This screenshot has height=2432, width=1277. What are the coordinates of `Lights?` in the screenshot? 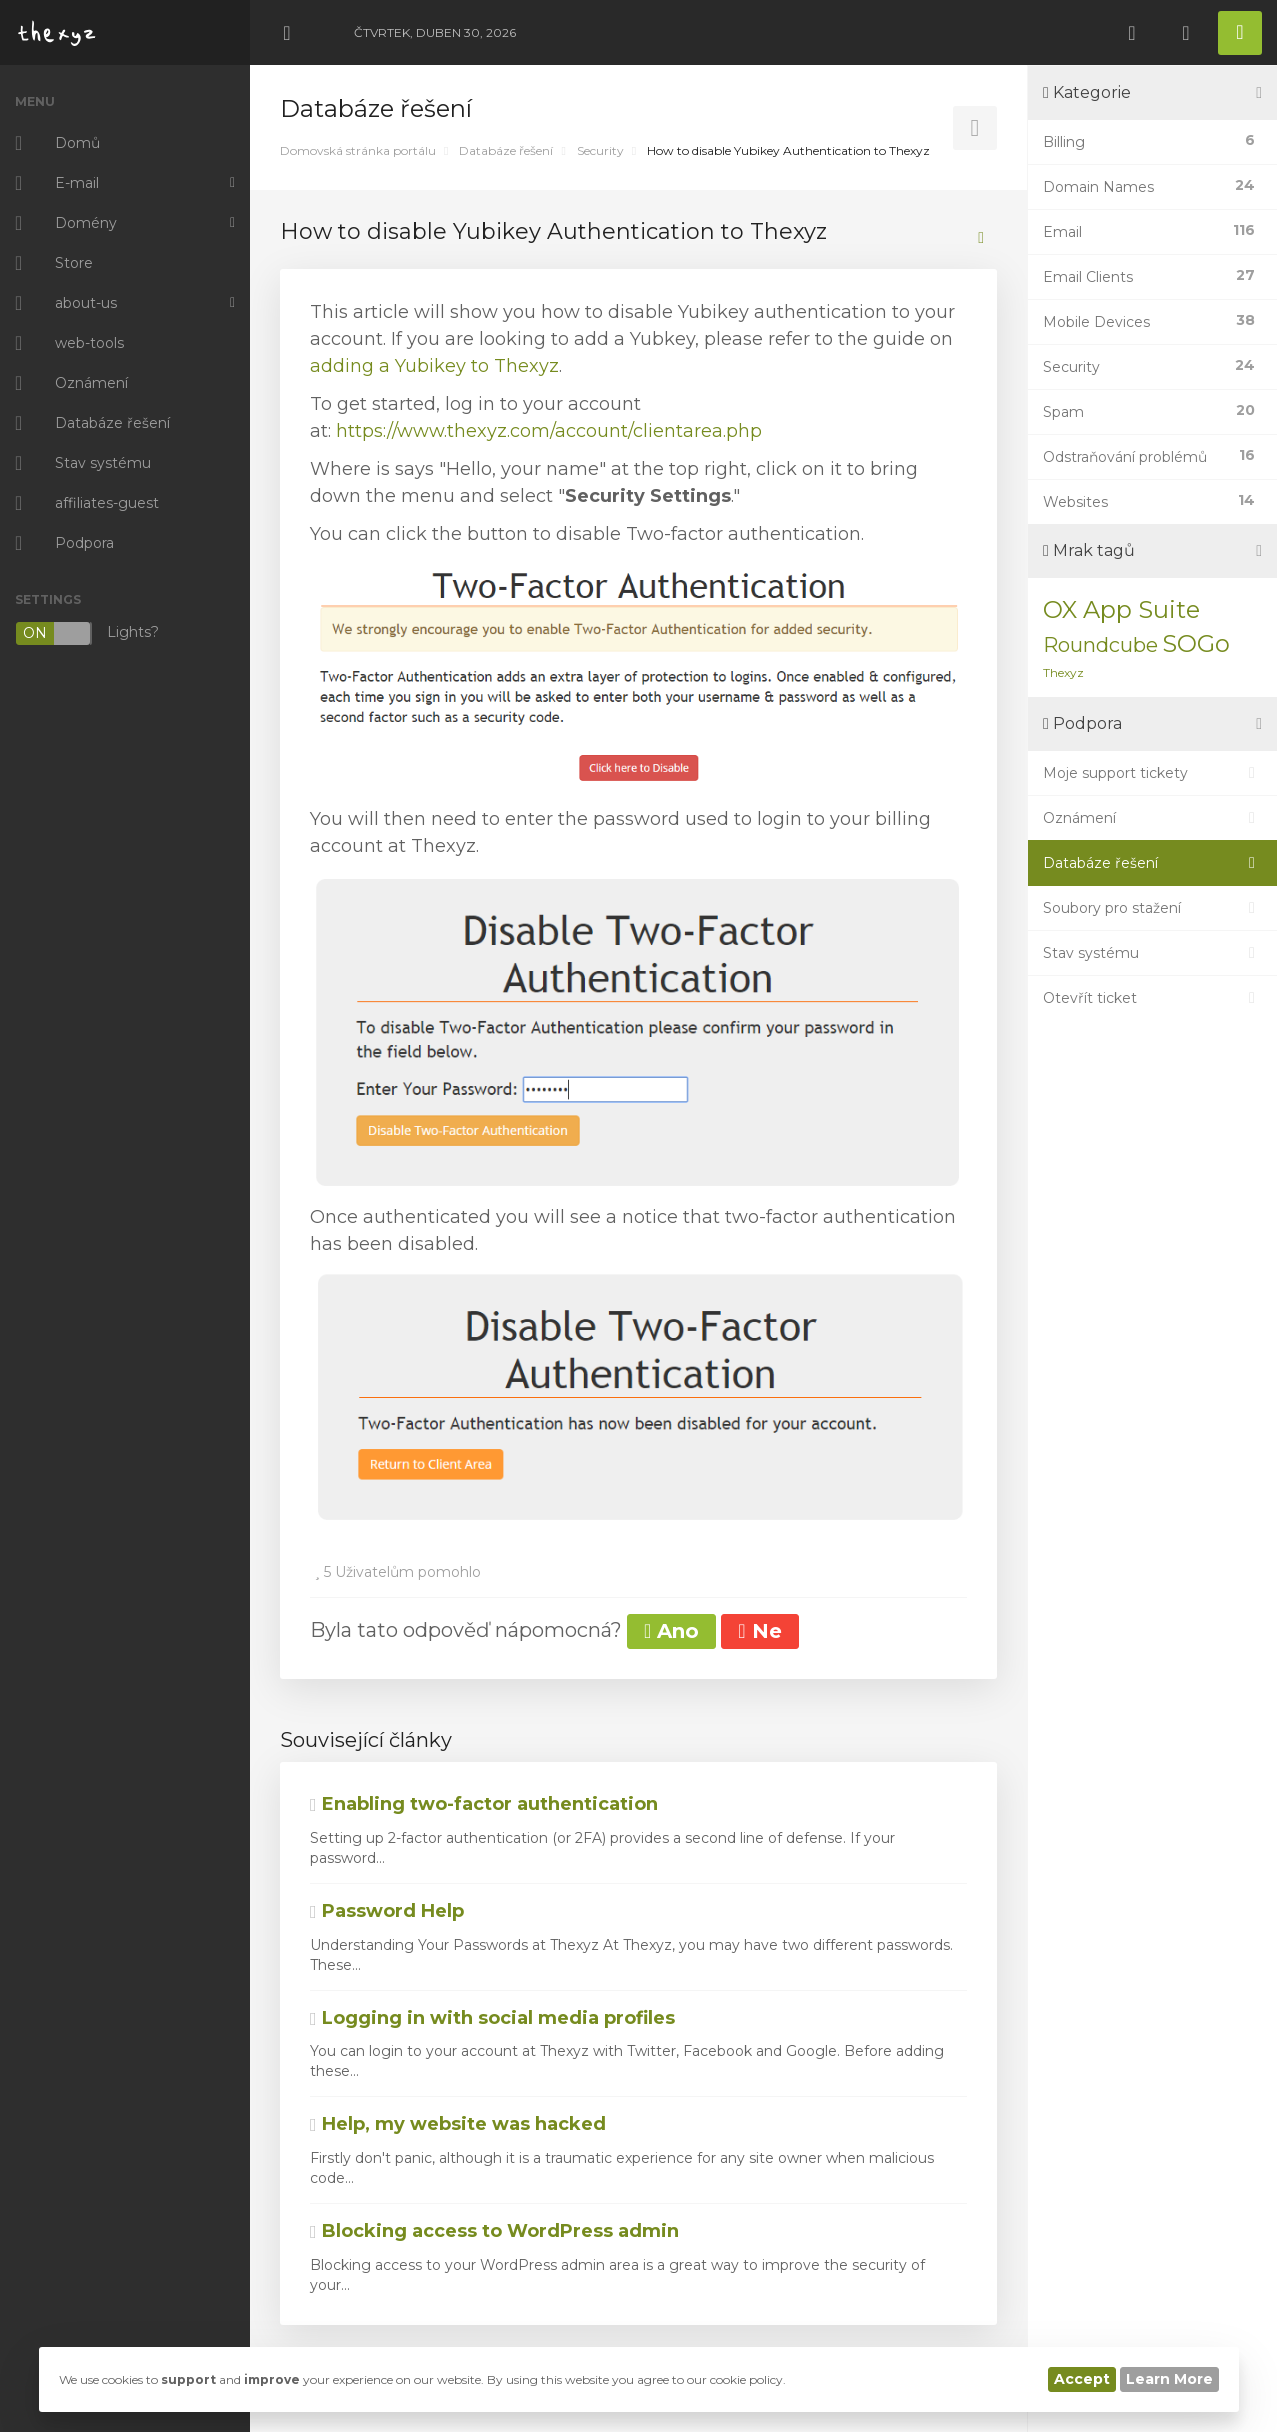 It's located at (87, 633).